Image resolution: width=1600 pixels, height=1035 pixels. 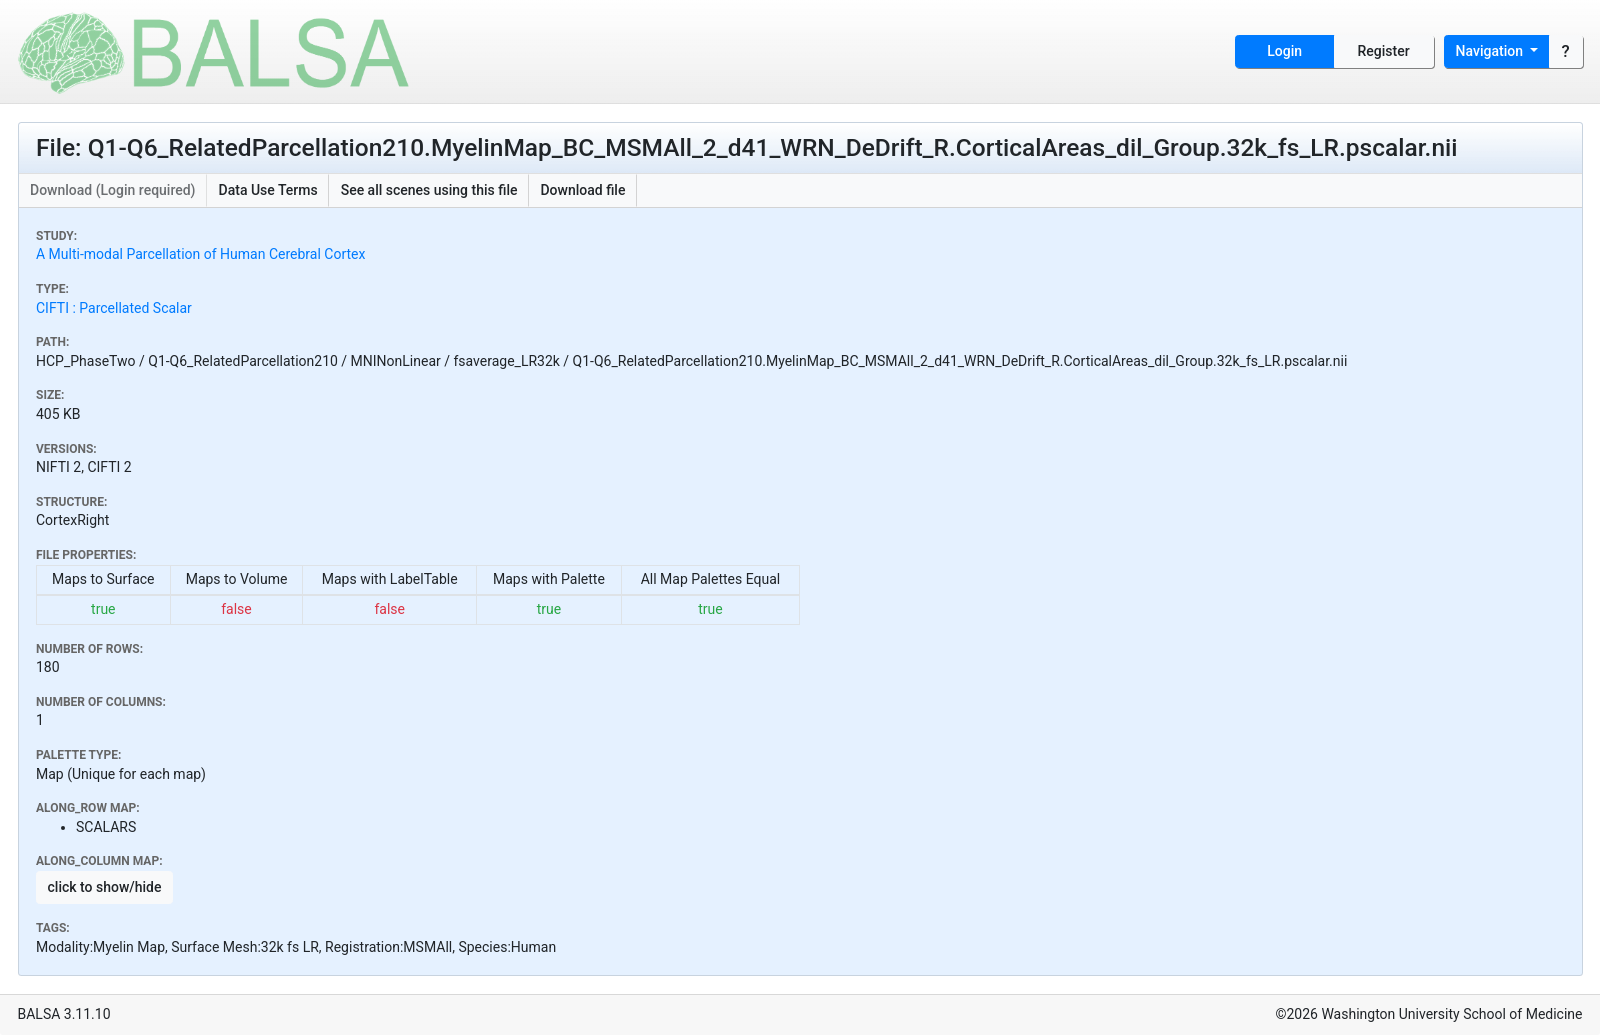 What do you see at coordinates (200, 254) in the screenshot?
I see `A Multi-modal Parcellation of Human Cerebral Cortex` at bounding box center [200, 254].